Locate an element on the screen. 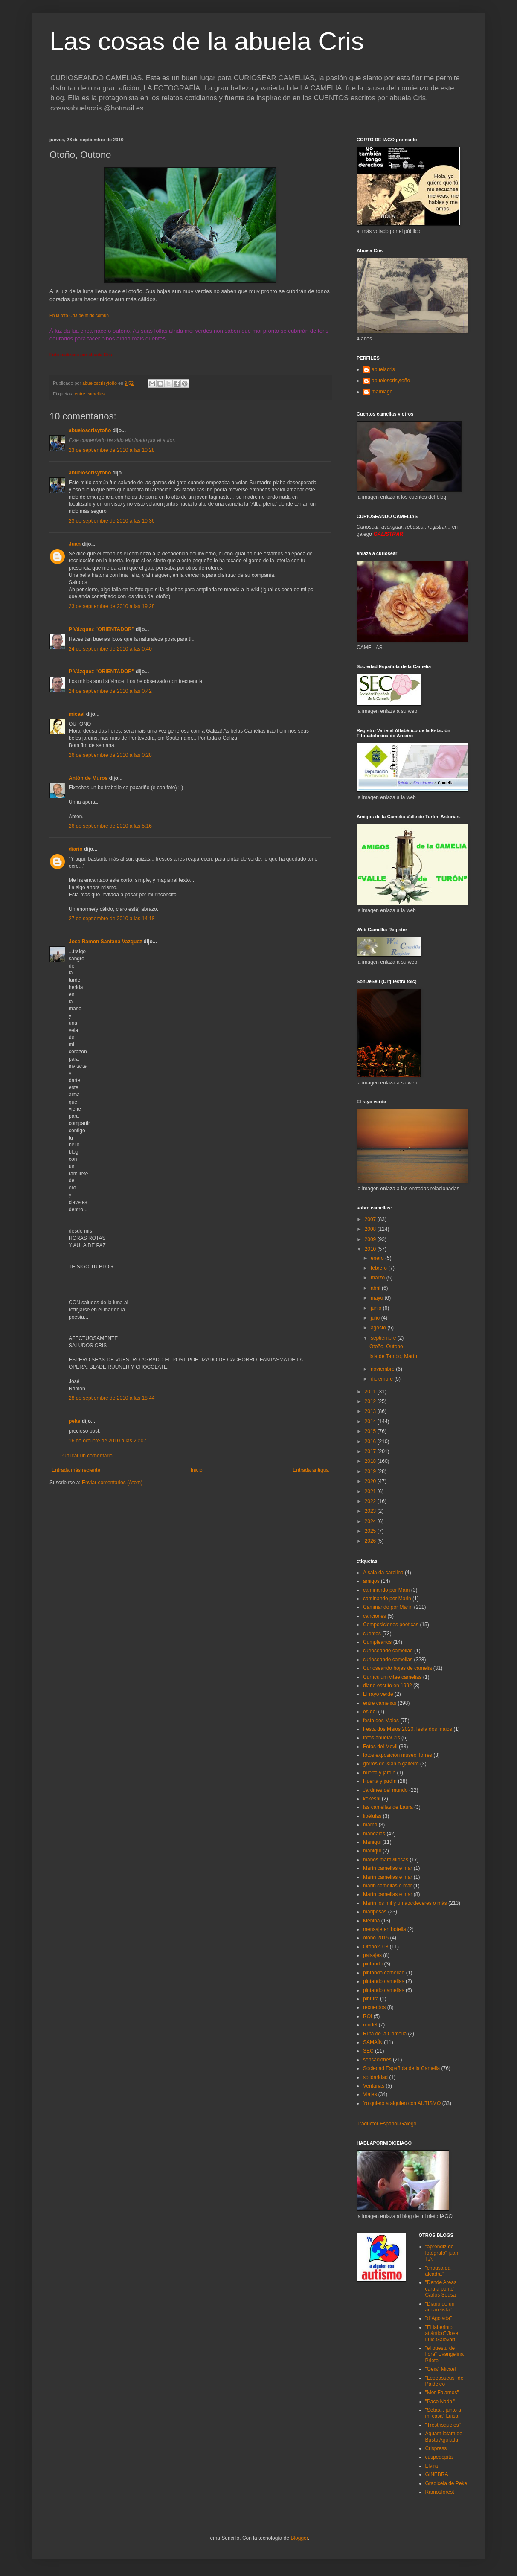 The height and width of the screenshot is (2576, 517). Huerta y jardín is located at coordinates (380, 1781).